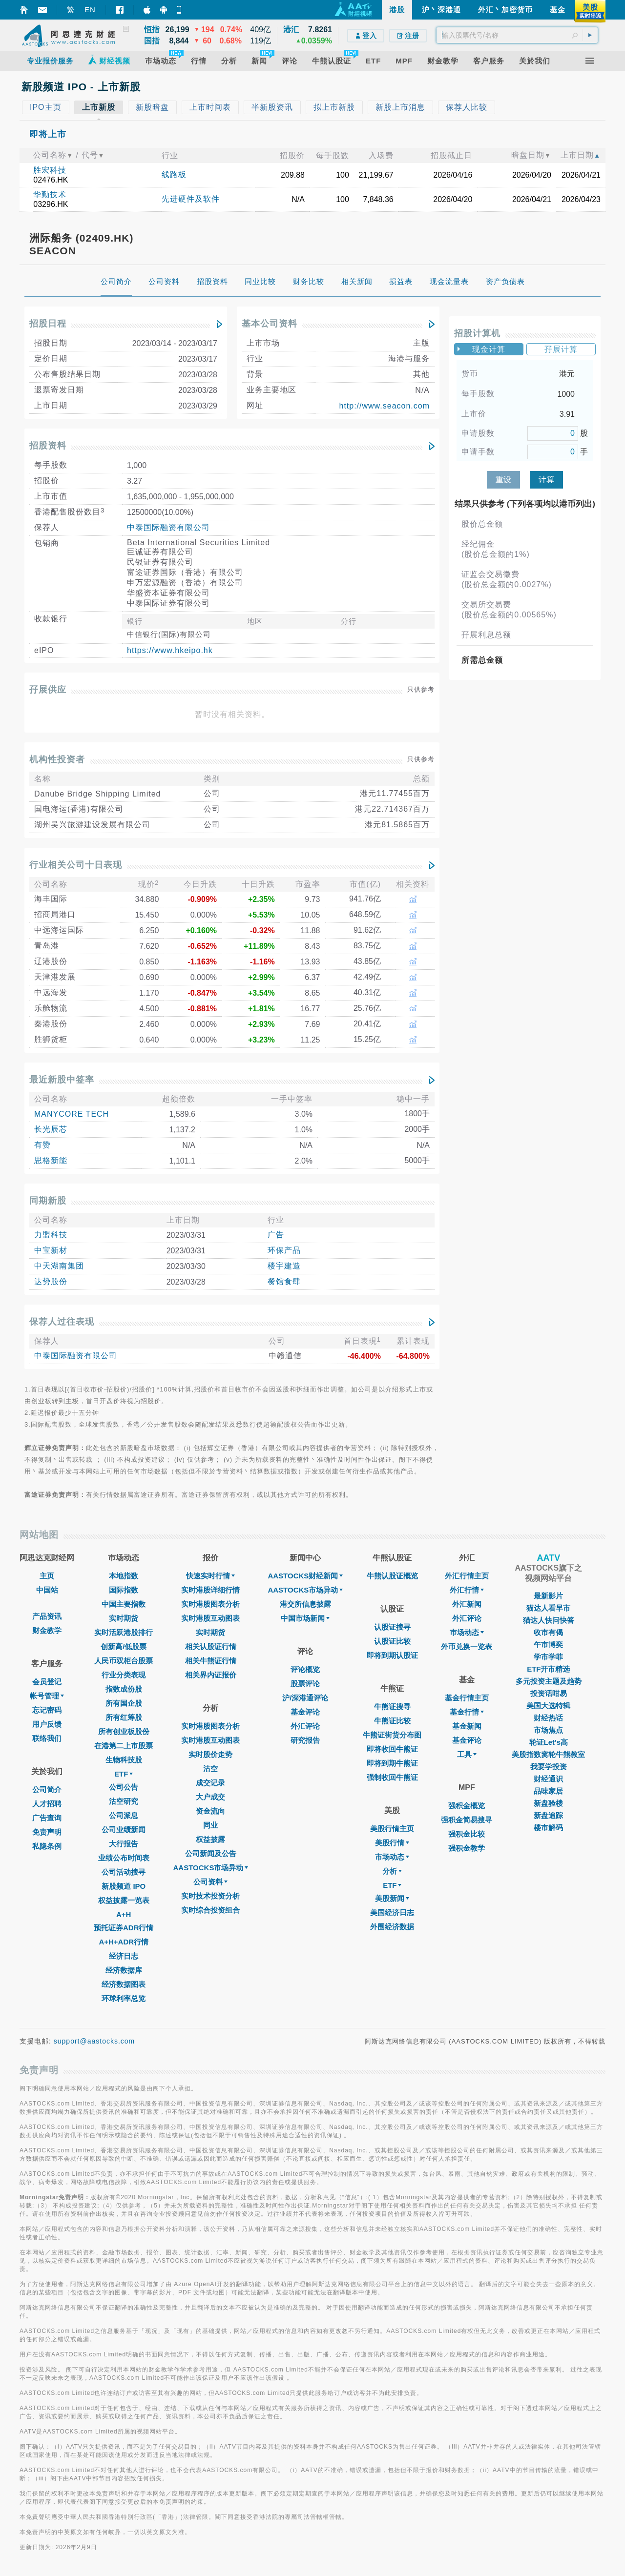  What do you see at coordinates (392, 1777) in the screenshot?
I see `强制收回牛熊证` at bounding box center [392, 1777].